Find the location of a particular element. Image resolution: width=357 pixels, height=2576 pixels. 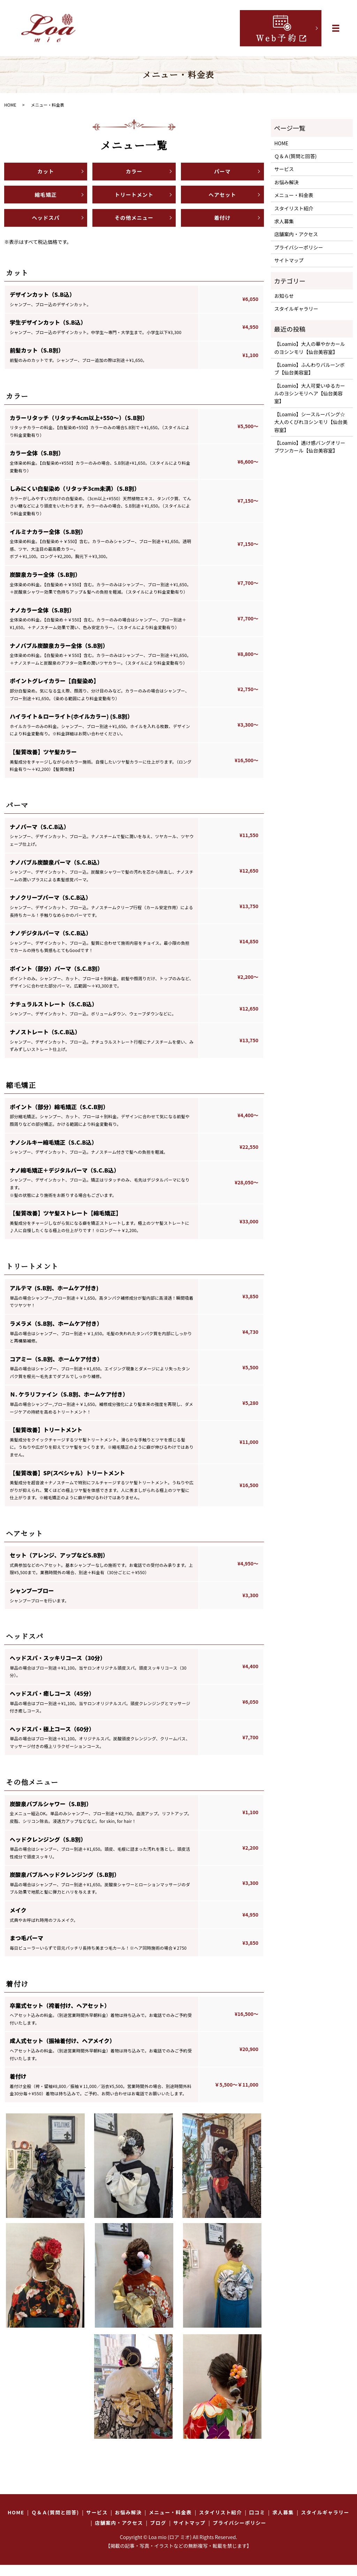

カット is located at coordinates (46, 173).